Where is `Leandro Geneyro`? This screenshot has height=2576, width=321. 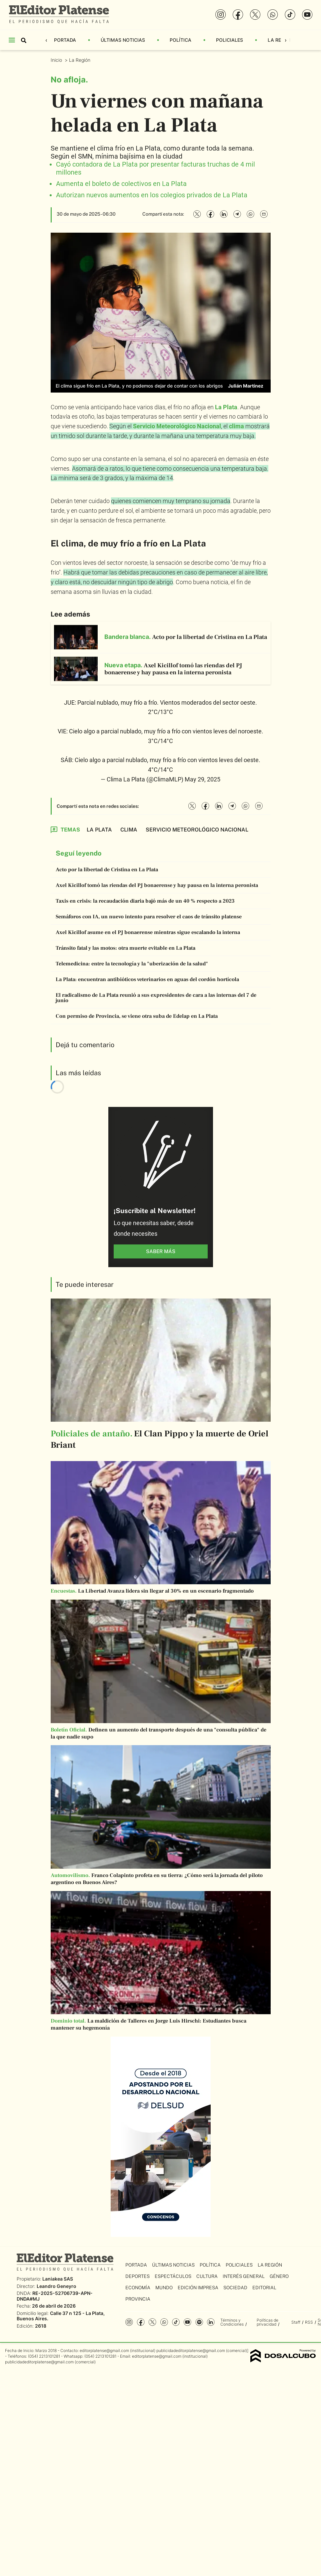
Leandro Geneyro is located at coordinates (56, 2286).